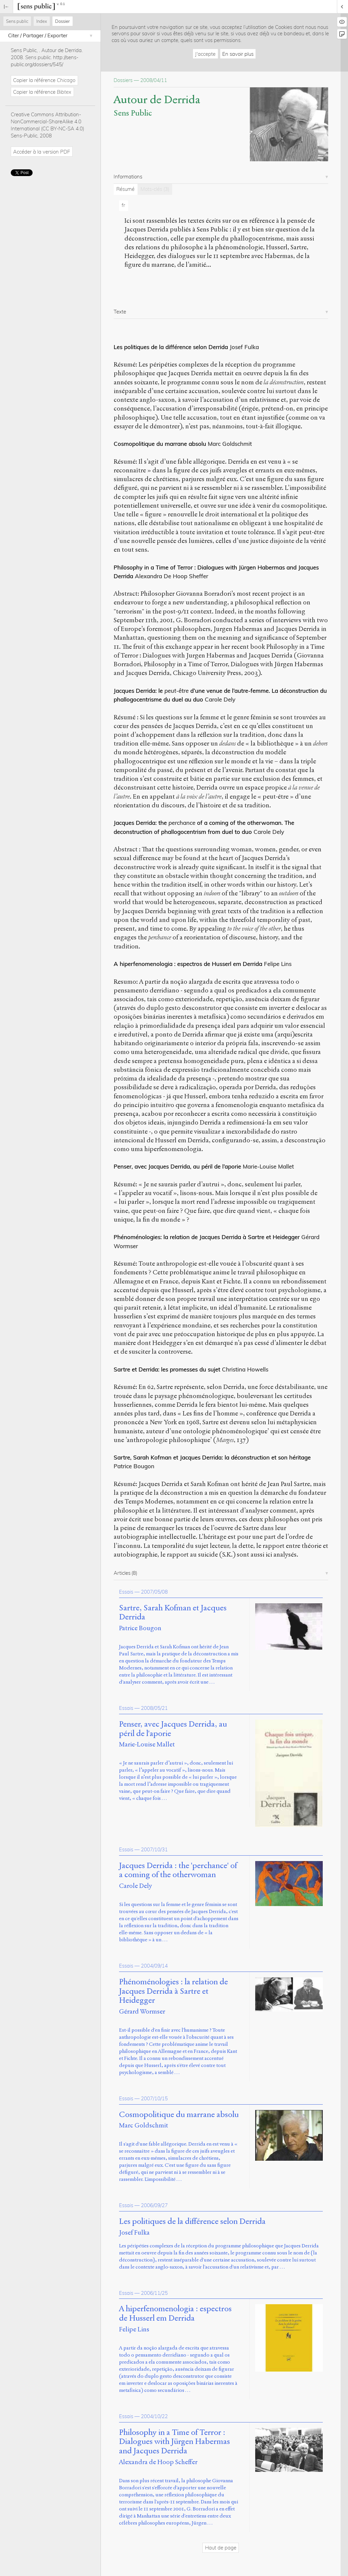 The image size is (348, 2576). I want to click on 2006/11/25, so click(154, 2293).